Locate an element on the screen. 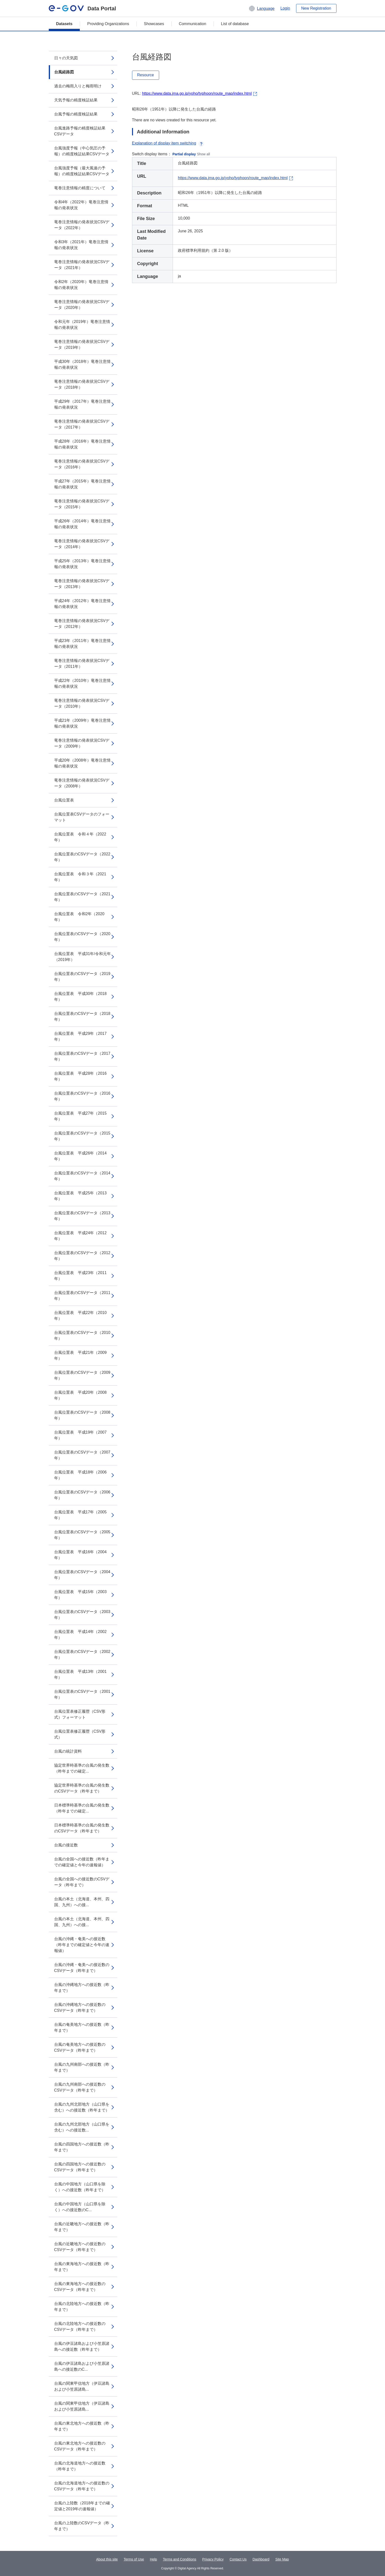  台風位置表 平成31年/令和元年（2019年） is located at coordinates (82, 957).